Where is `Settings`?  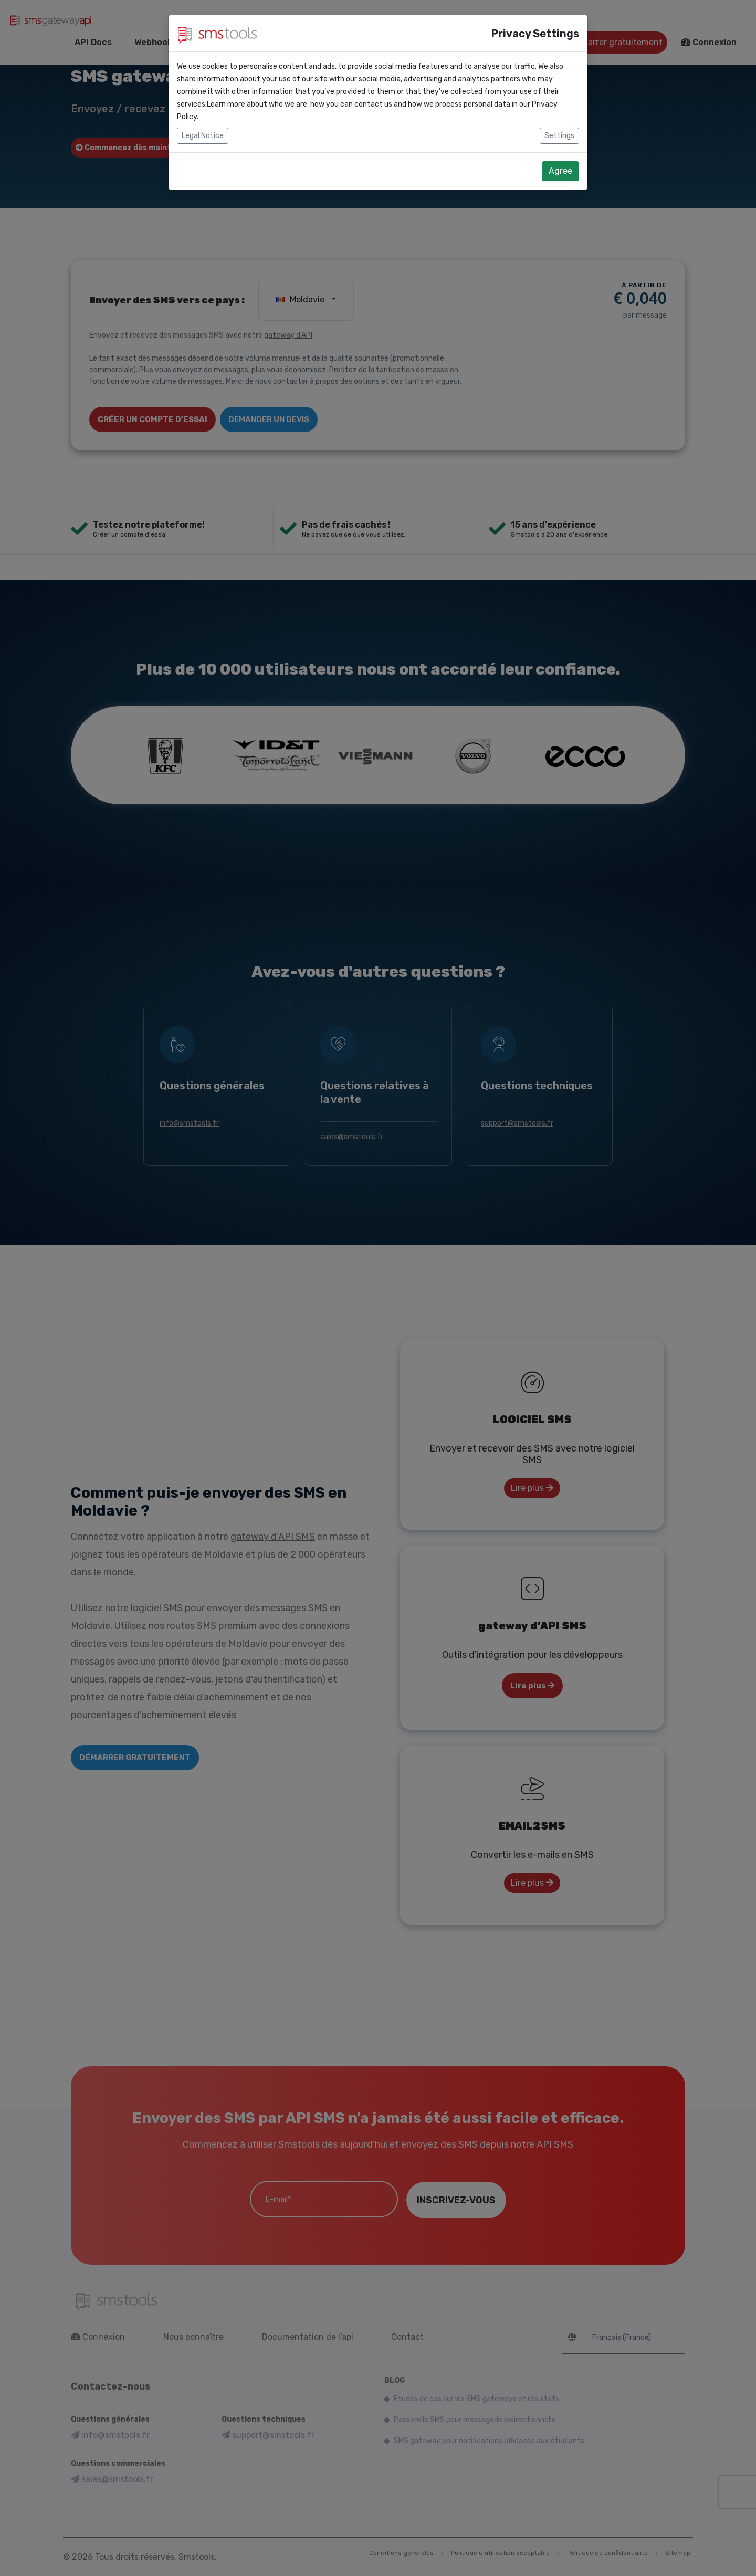
Settings is located at coordinates (559, 135).